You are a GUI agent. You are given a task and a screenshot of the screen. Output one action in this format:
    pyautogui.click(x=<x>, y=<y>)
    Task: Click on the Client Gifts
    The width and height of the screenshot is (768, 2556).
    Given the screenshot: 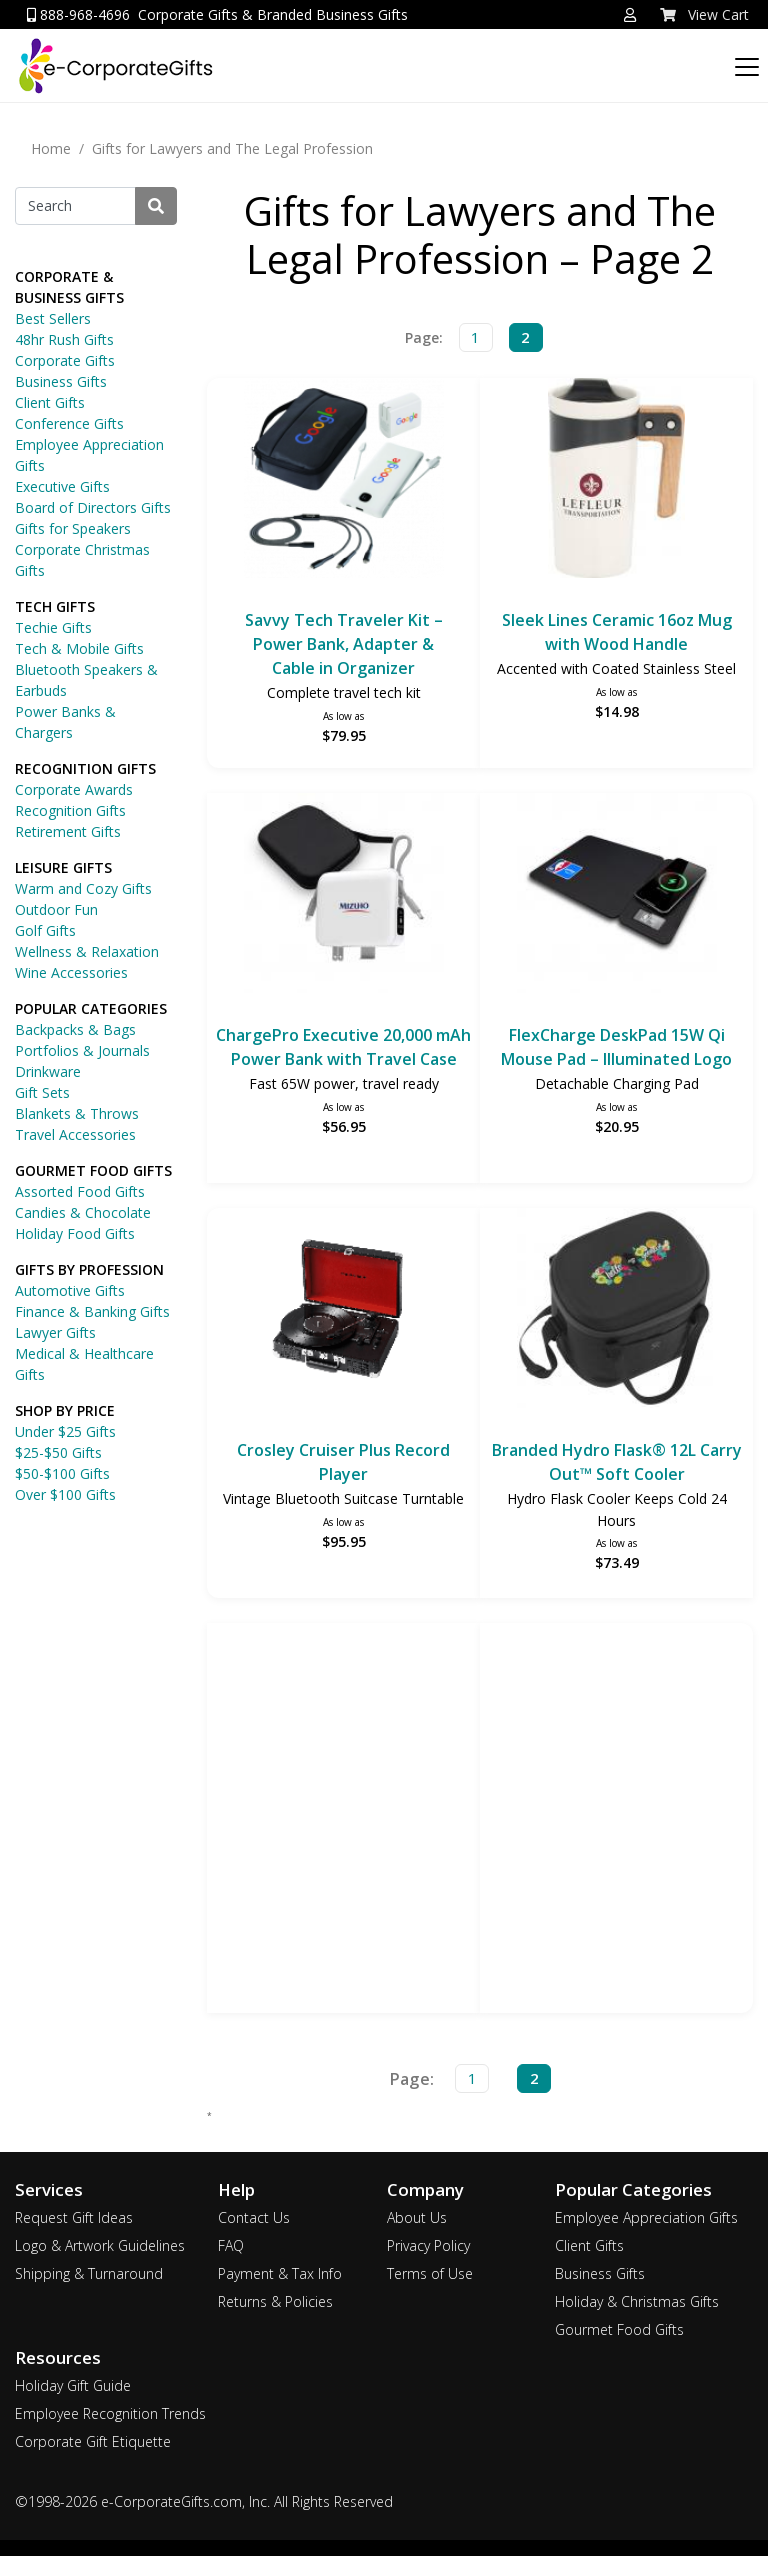 What is the action you would take?
    pyautogui.click(x=50, y=402)
    